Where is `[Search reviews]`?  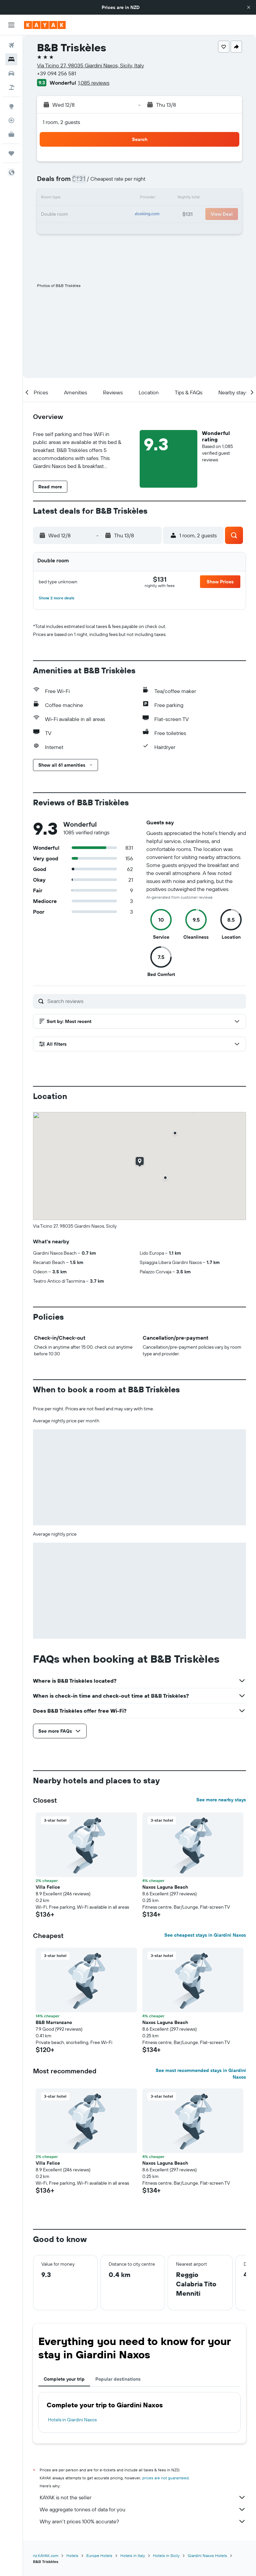
[Search reviews] is located at coordinates (145, 1001).